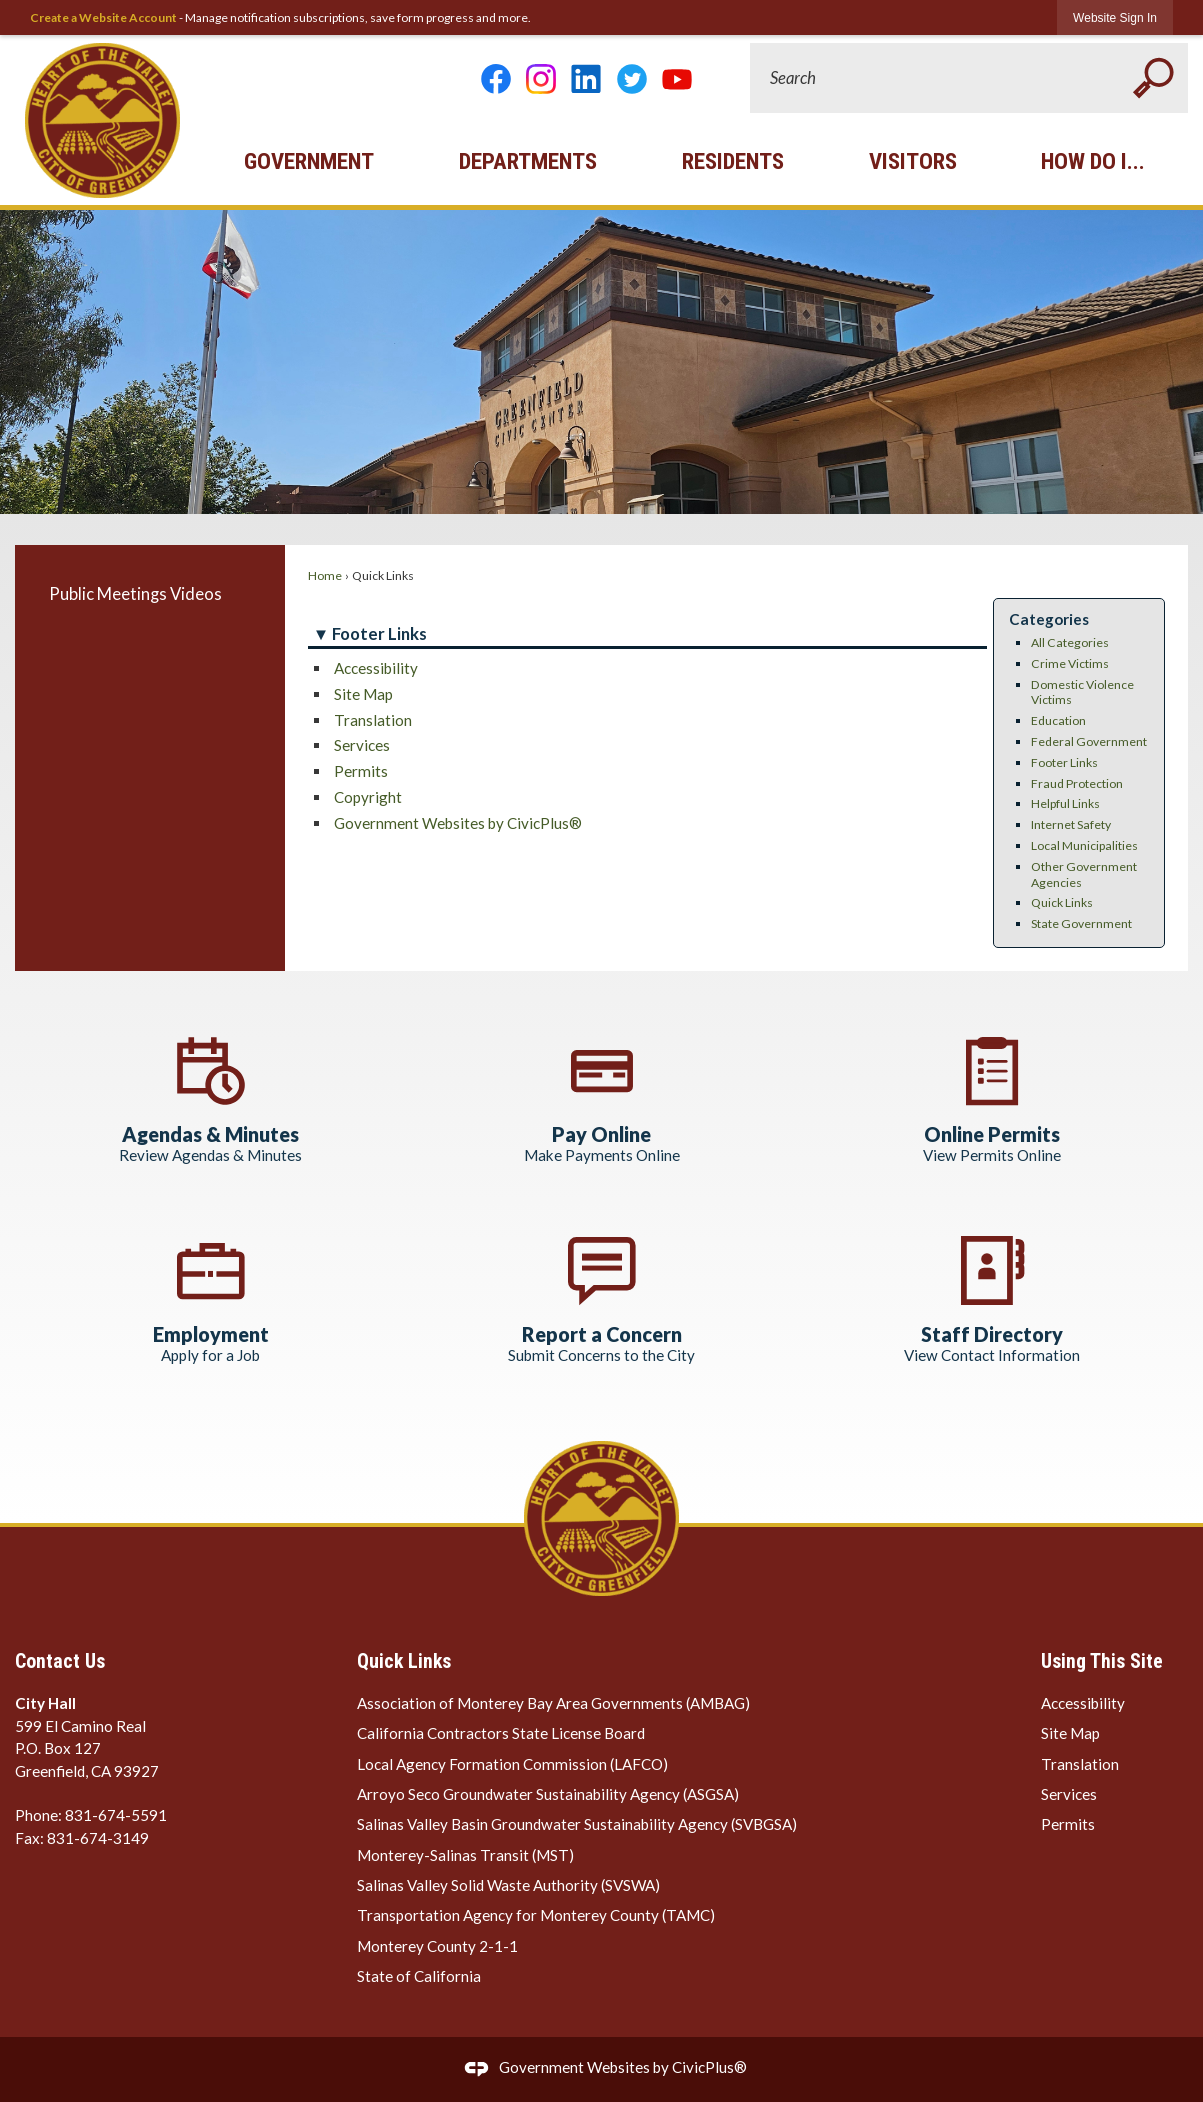  What do you see at coordinates (1070, 663) in the screenshot?
I see `Crime Victims` at bounding box center [1070, 663].